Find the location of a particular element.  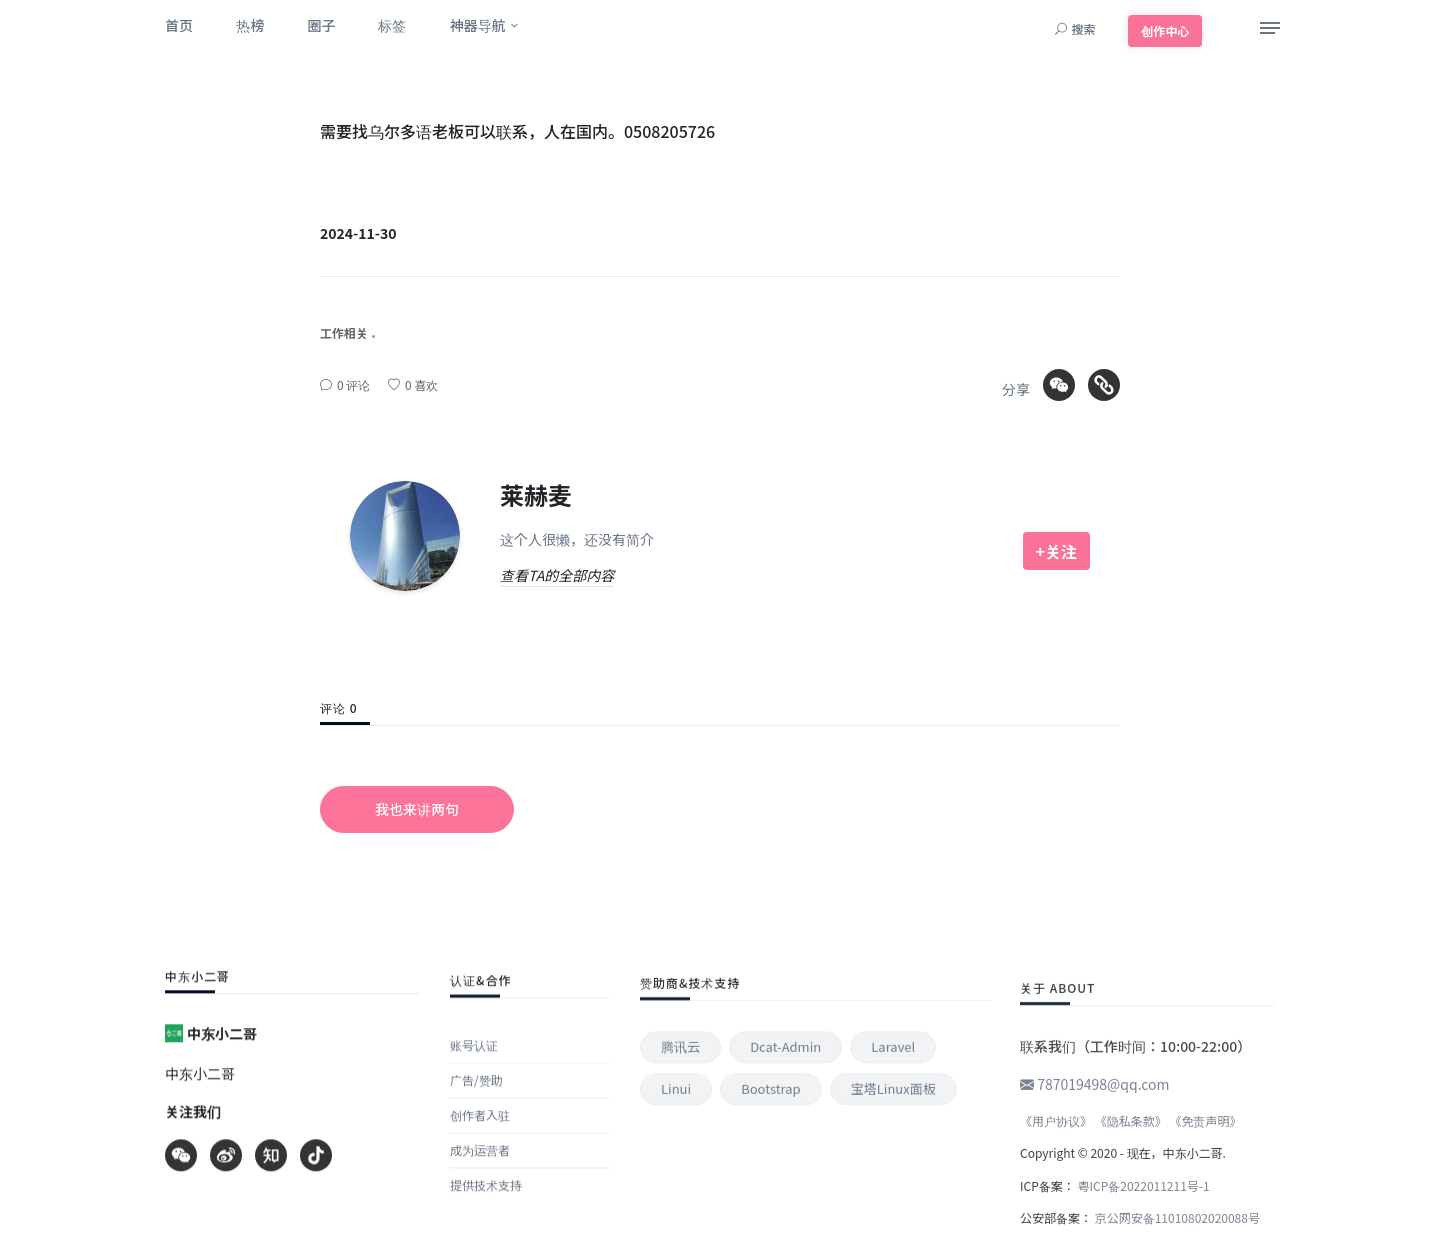

宝塔Linux面板 is located at coordinates (893, 1215).